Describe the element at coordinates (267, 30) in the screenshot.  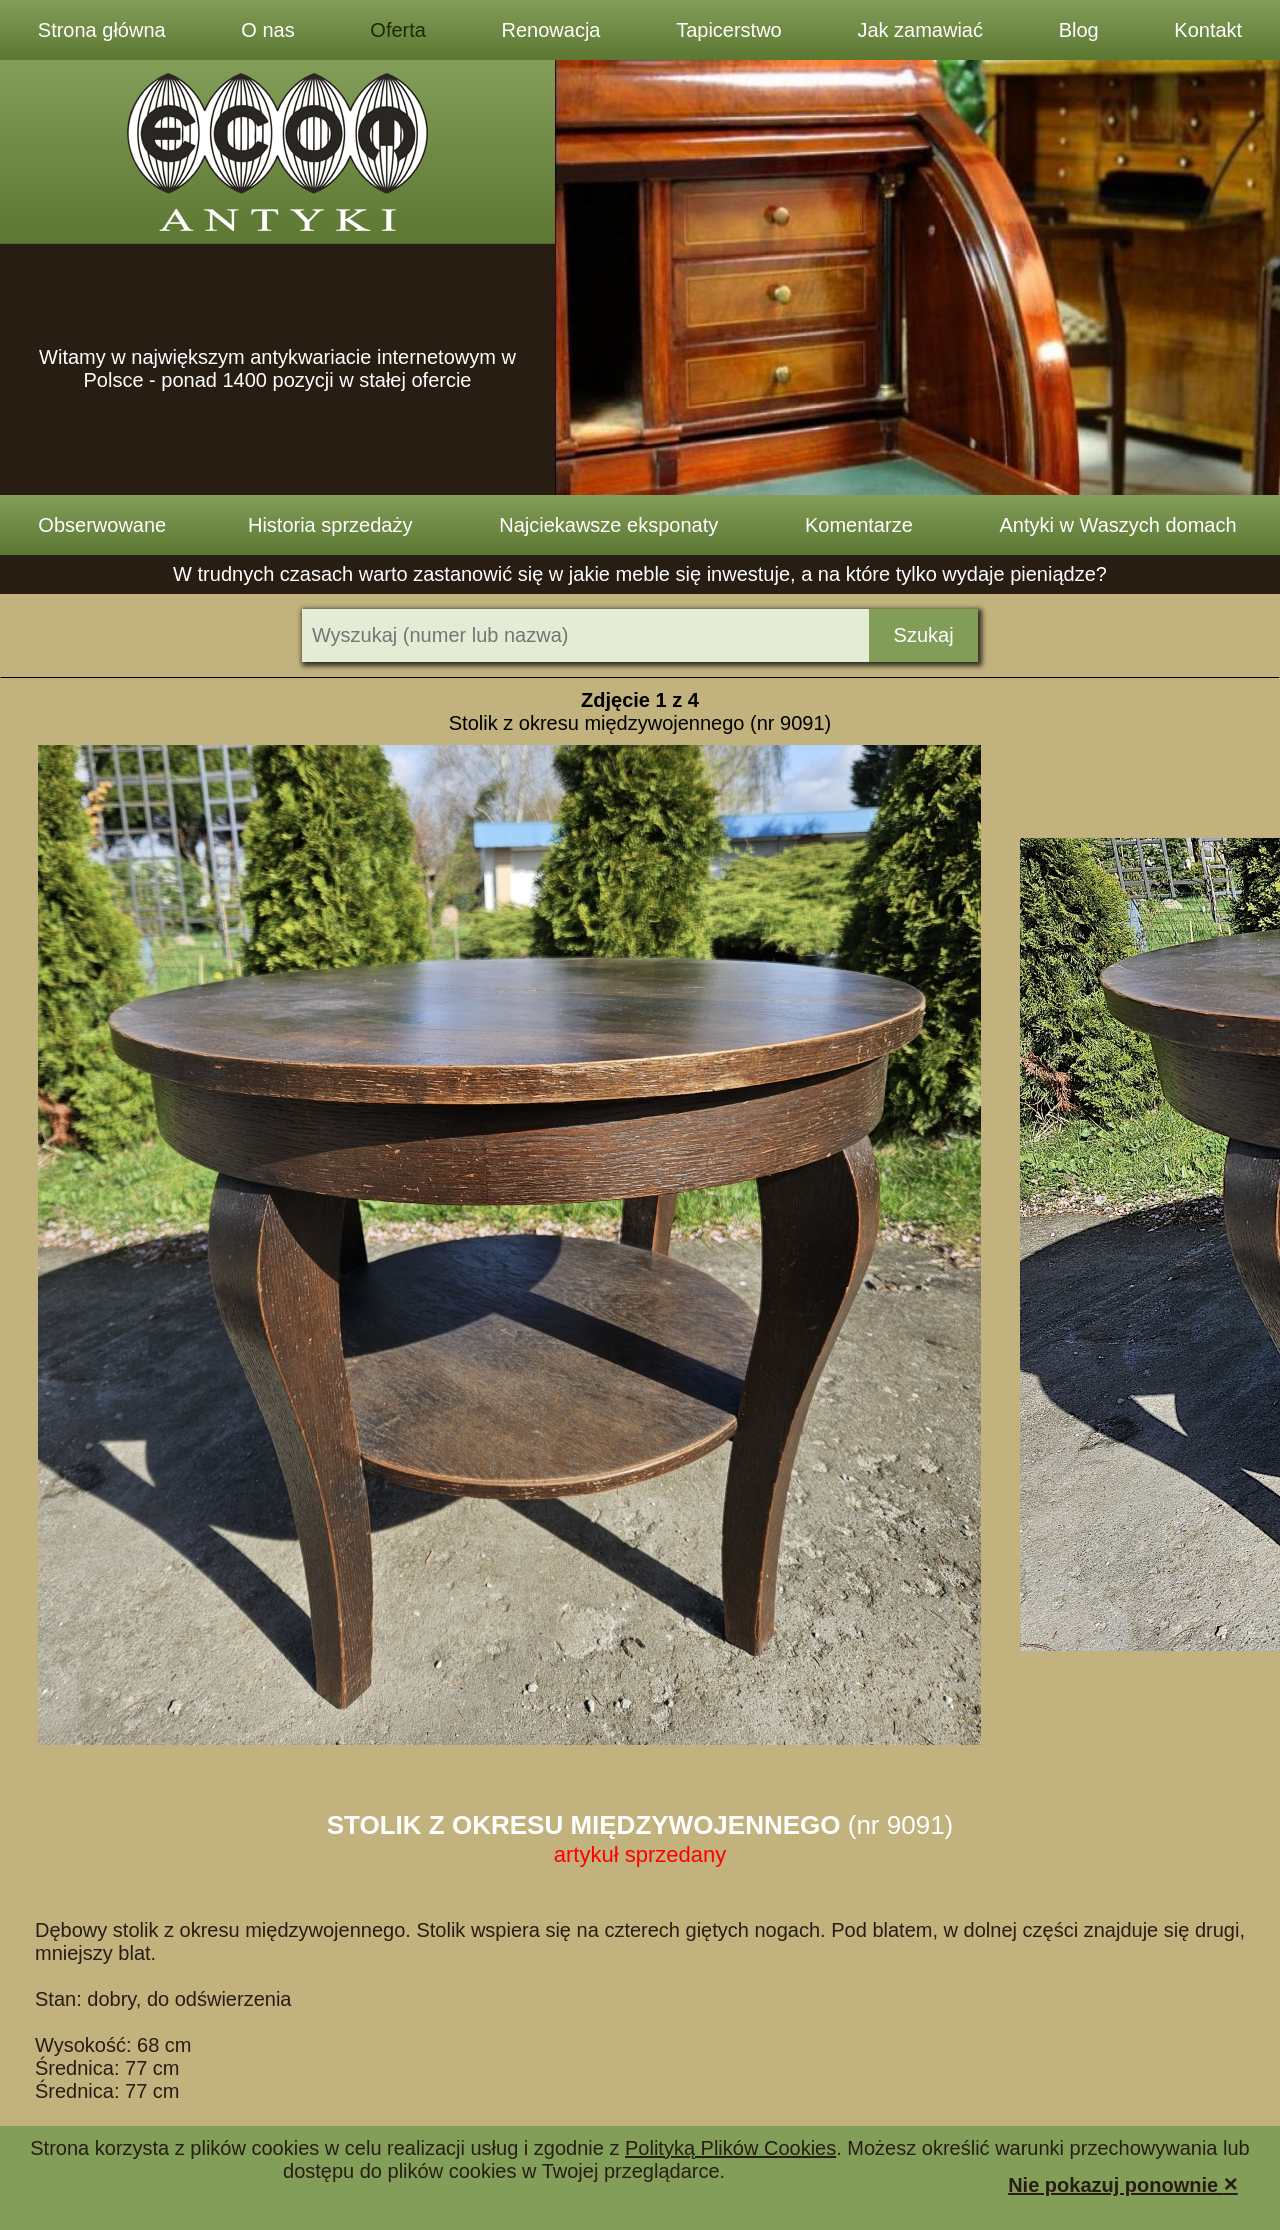
I see `O nas` at that location.